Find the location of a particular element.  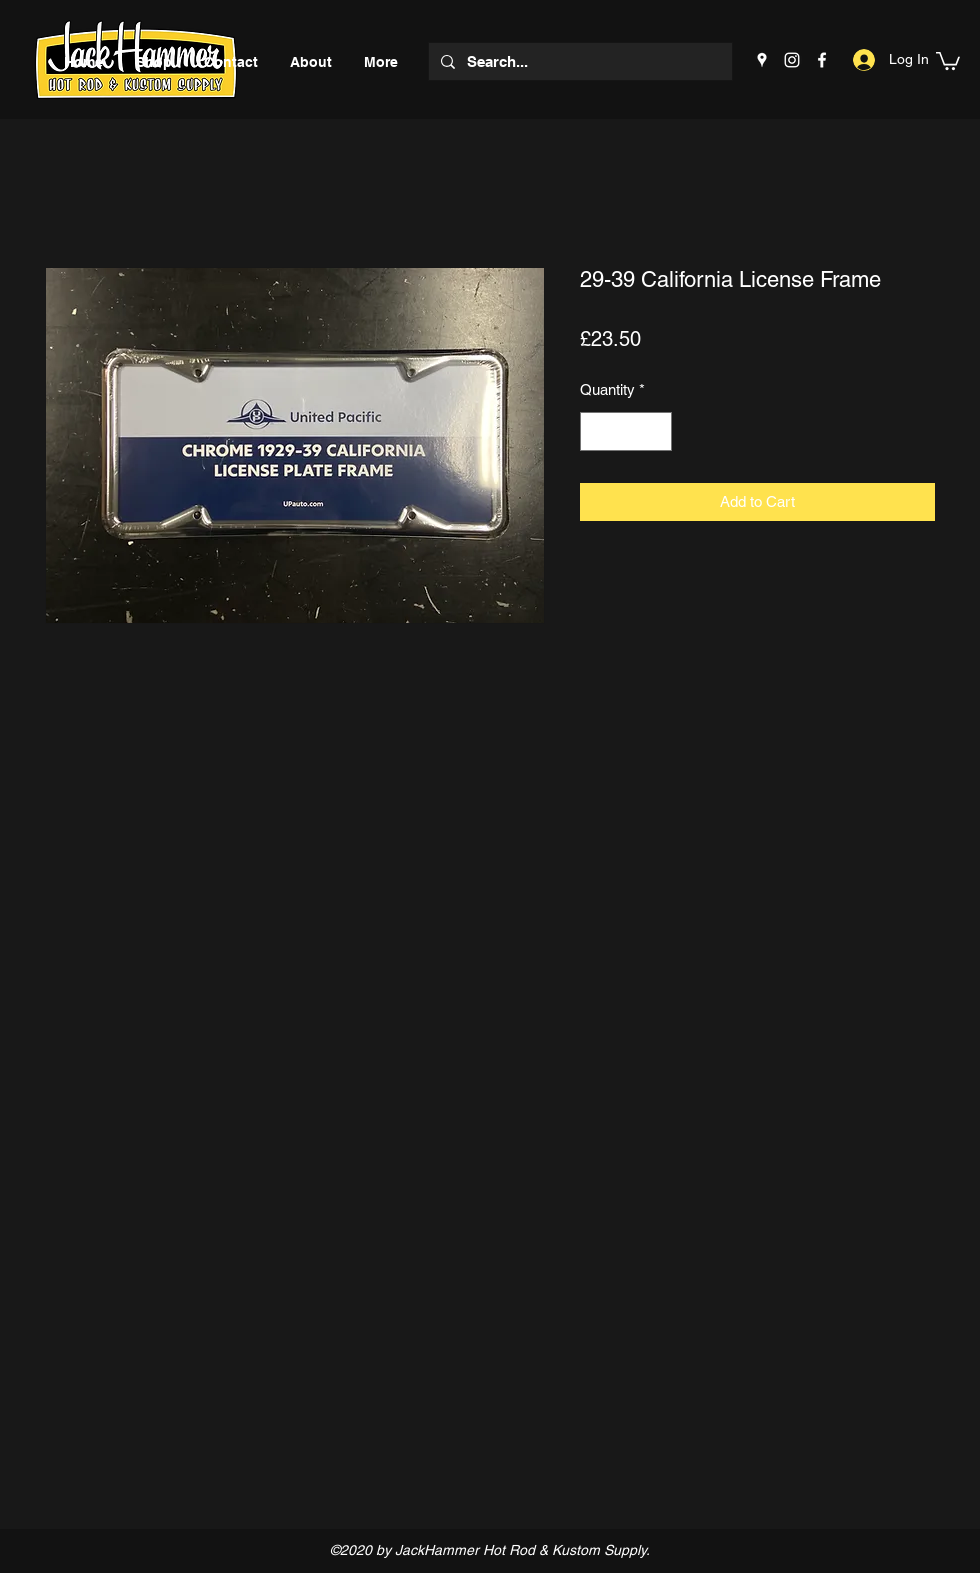

[Decrement] is located at coordinates (596, 431).